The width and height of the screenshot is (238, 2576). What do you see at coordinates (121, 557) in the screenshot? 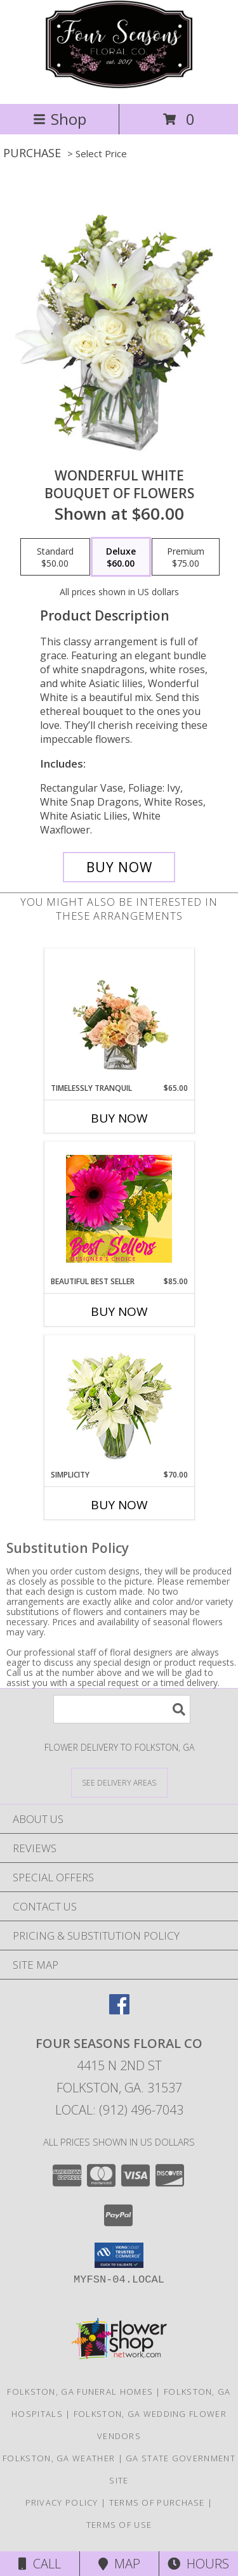
I see `[Select pricing $60.00 for deluxe Bouquet of Flowers]` at bounding box center [121, 557].